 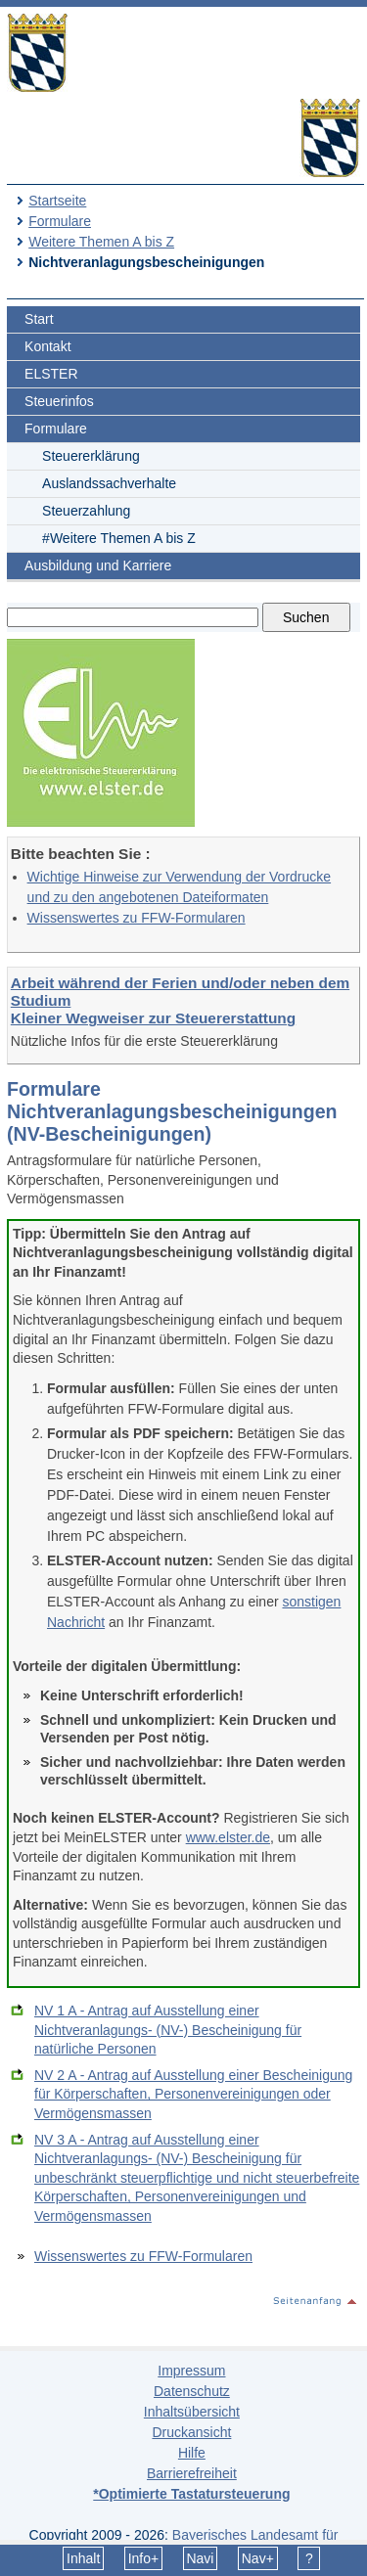 I want to click on Wissenswertes zu FFW-Formularen, so click(x=136, y=918).